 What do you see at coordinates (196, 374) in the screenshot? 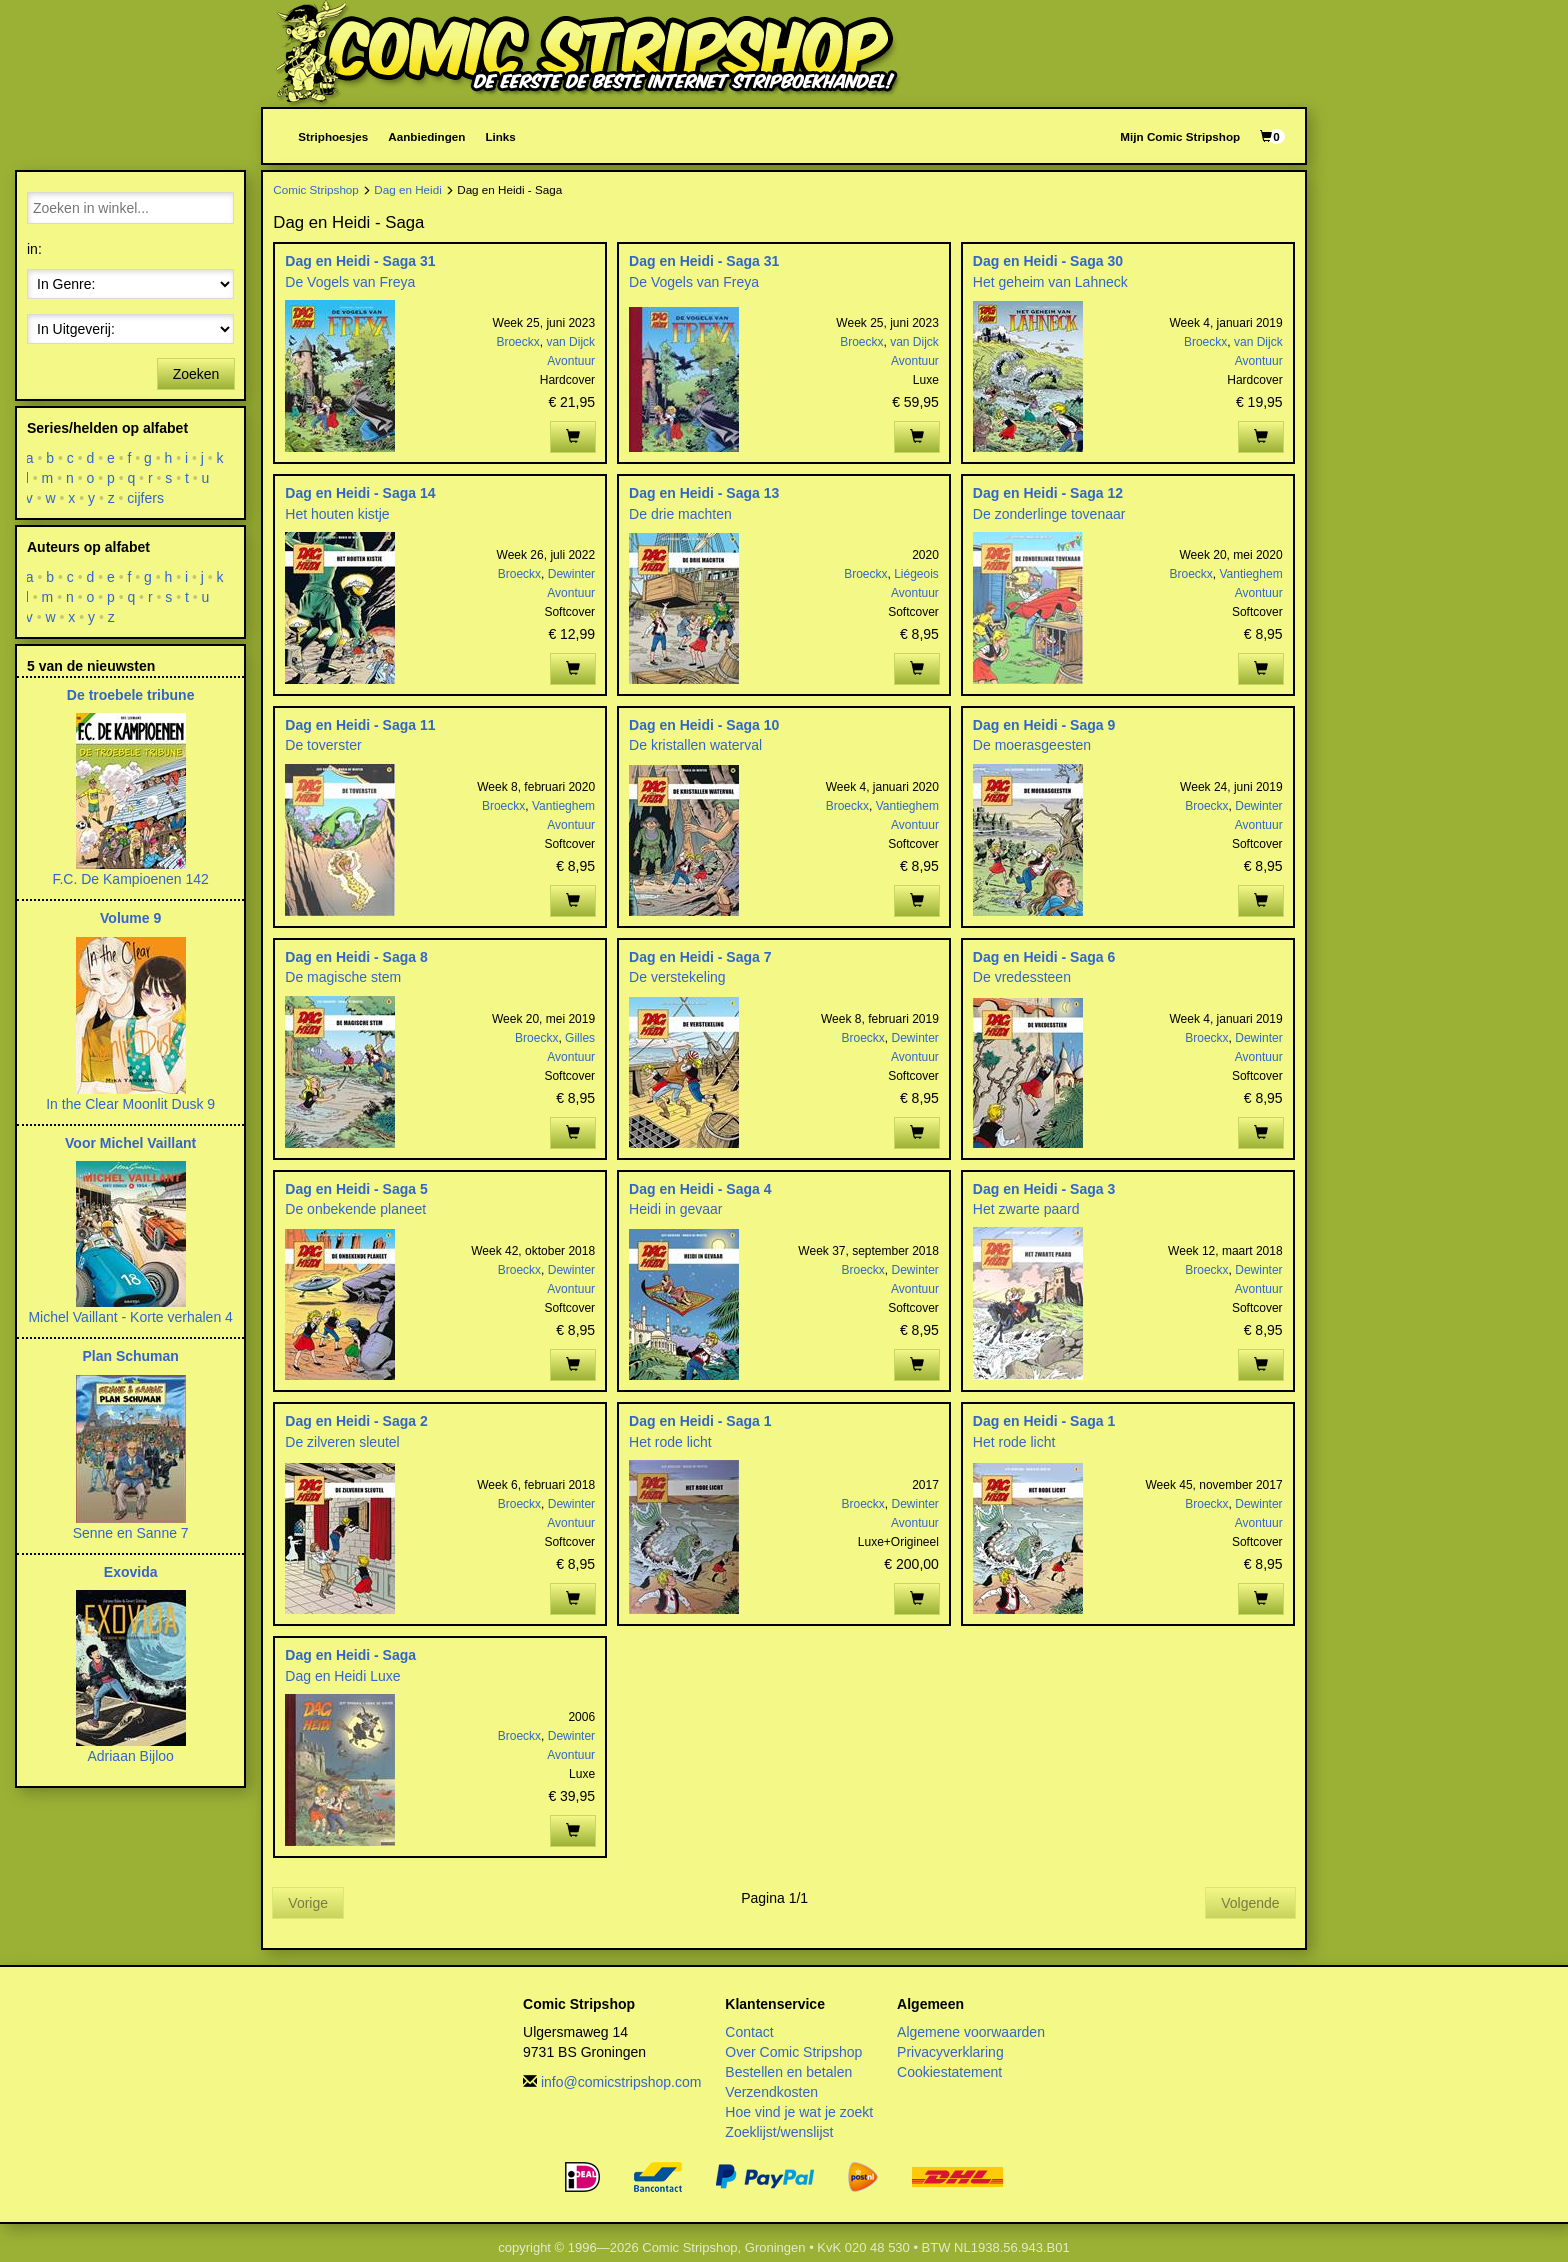
I see `Zoeken` at bounding box center [196, 374].